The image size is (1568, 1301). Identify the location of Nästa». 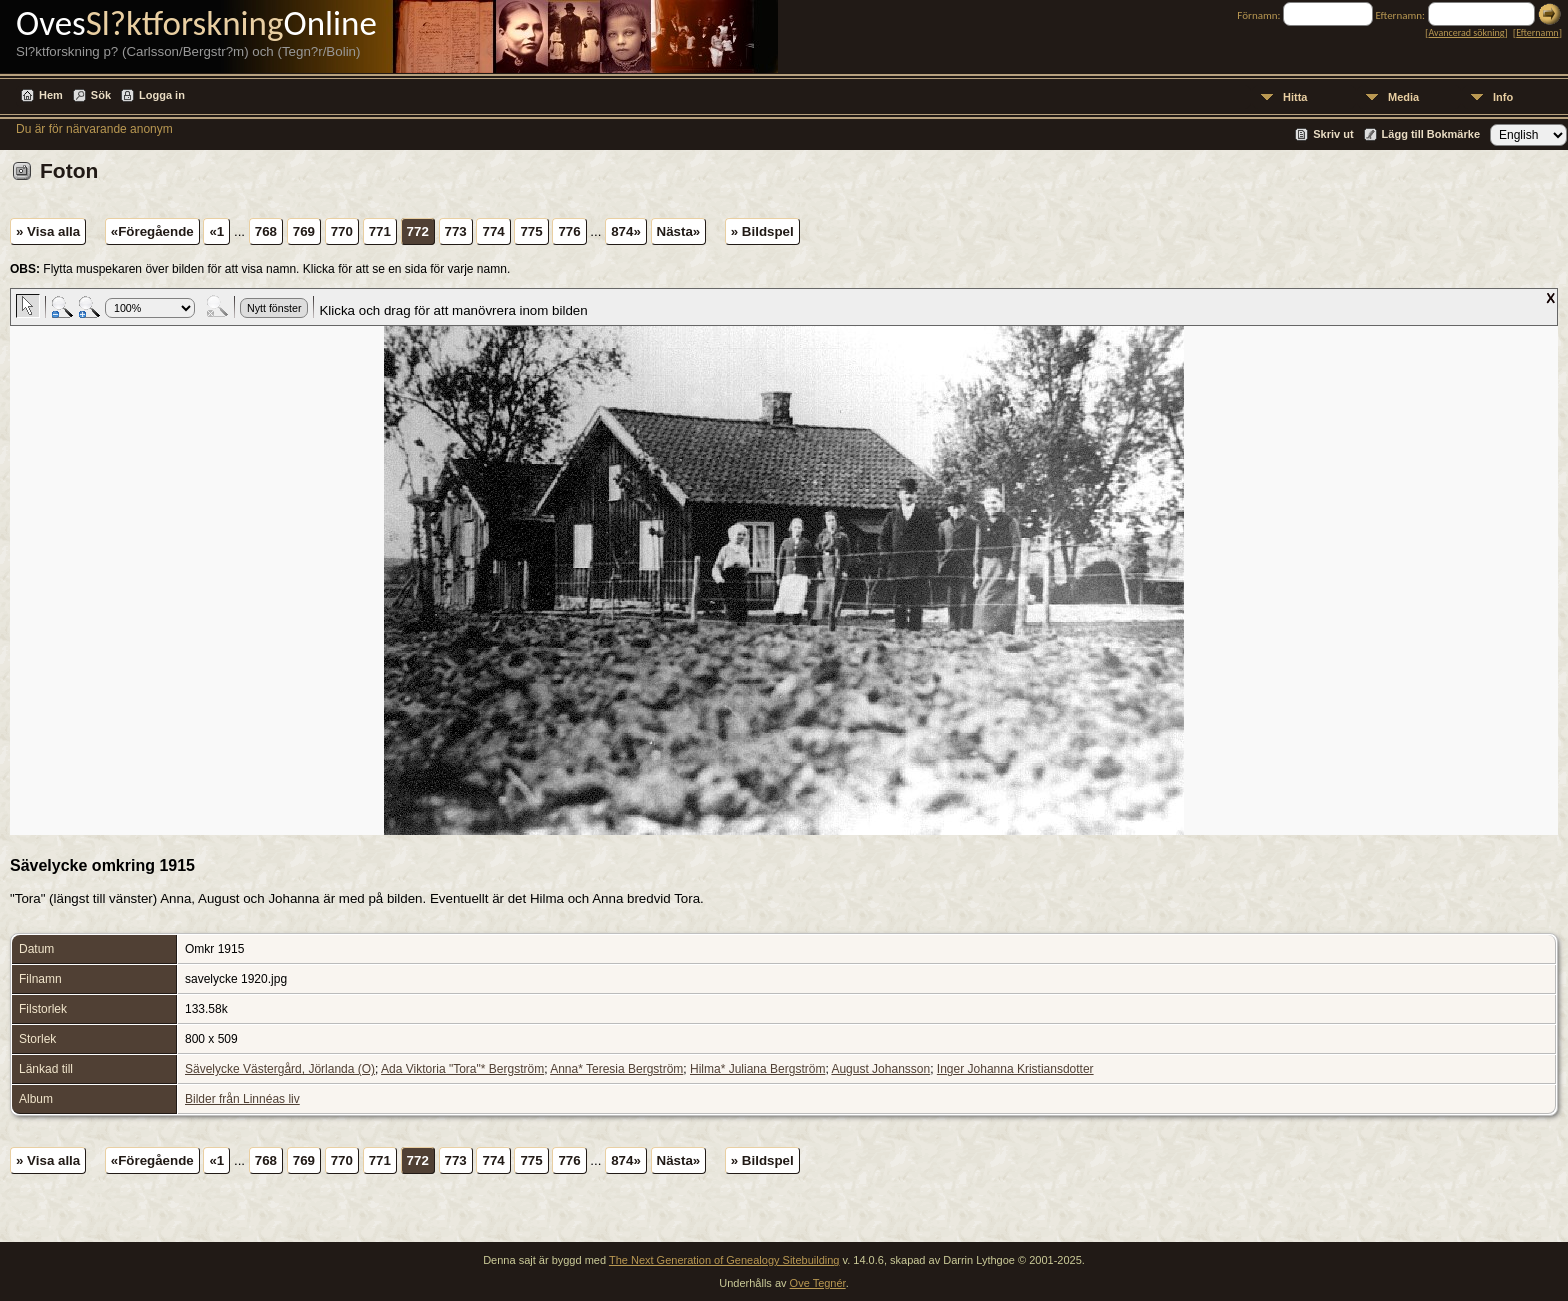
(679, 231).